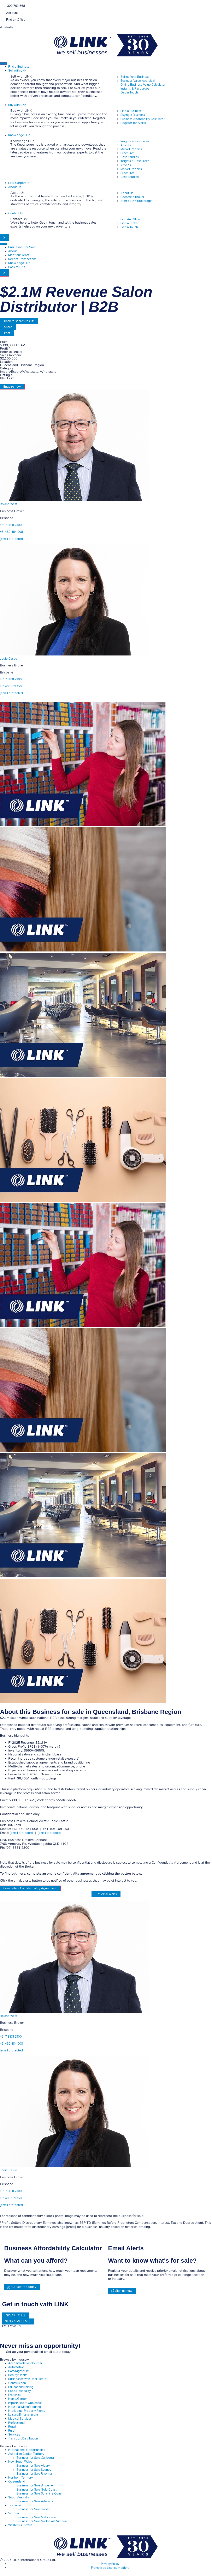  I want to click on Medical Services, so click(20, 2418).